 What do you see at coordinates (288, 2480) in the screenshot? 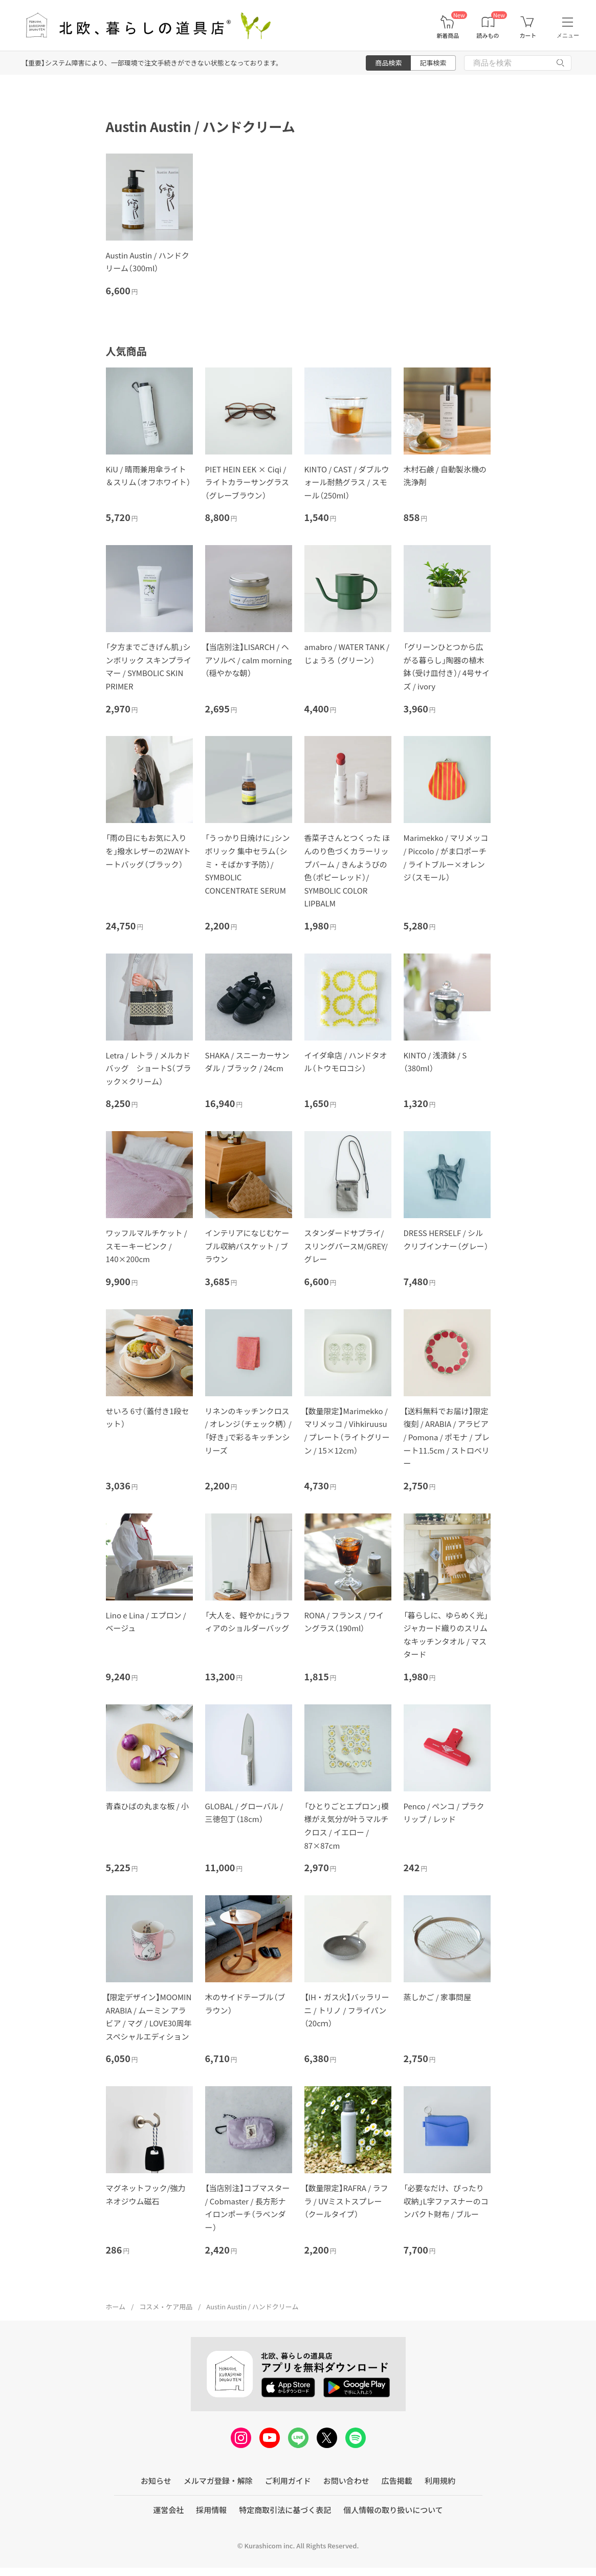
I see `ご利用ガイド` at bounding box center [288, 2480].